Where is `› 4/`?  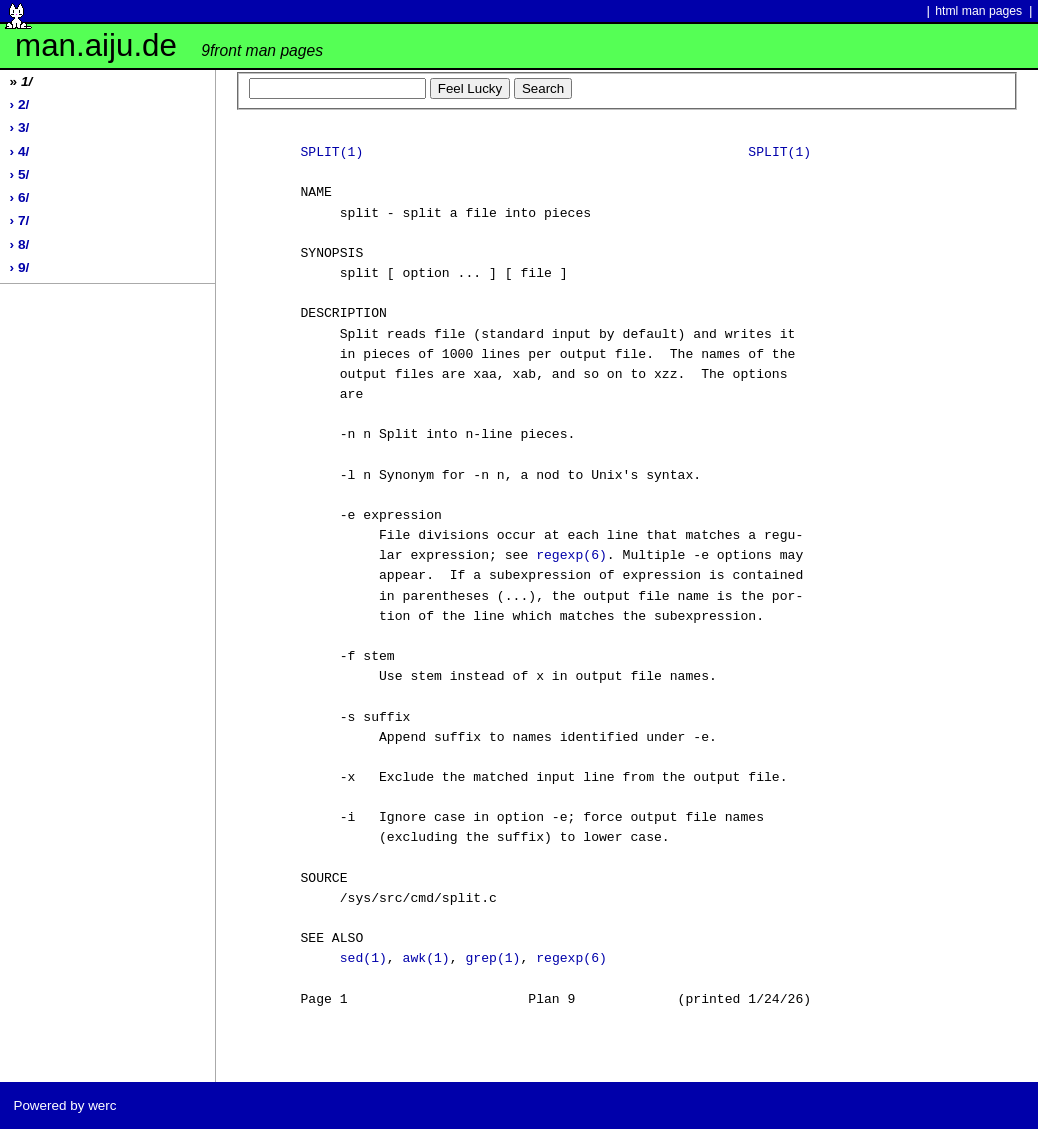 › 4/ is located at coordinates (20, 151).